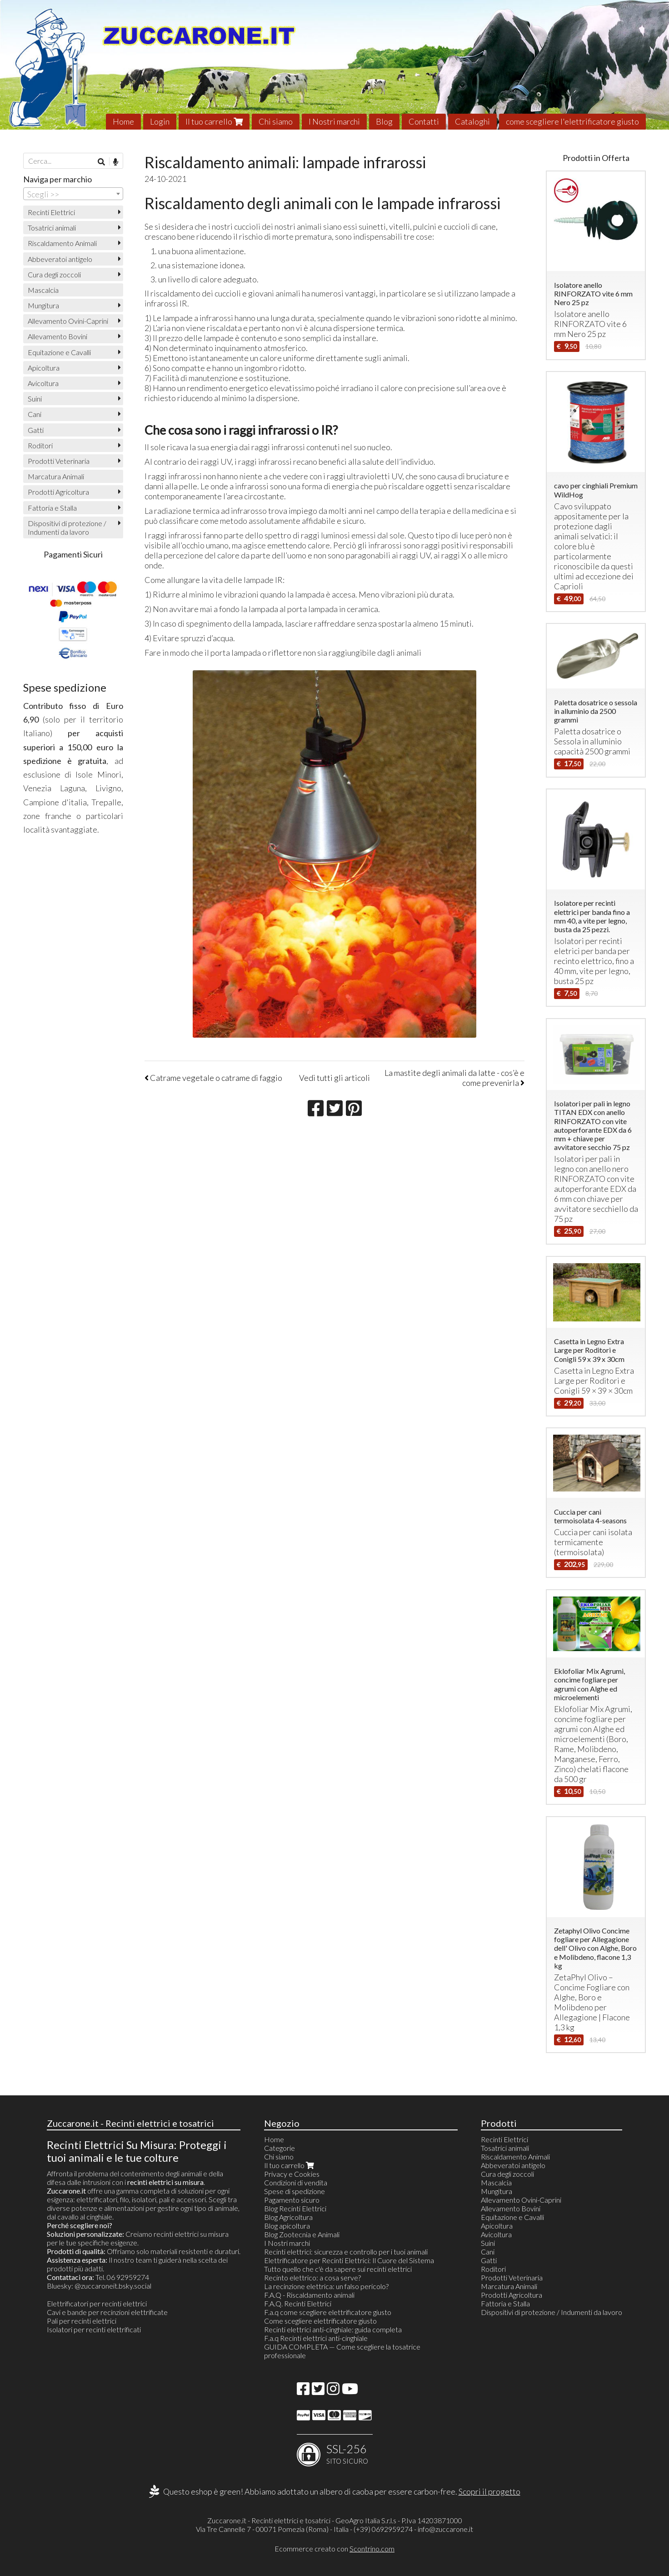 Image resolution: width=669 pixels, height=2576 pixels. What do you see at coordinates (81, 2320) in the screenshot?
I see `Pali per recinti elettrici` at bounding box center [81, 2320].